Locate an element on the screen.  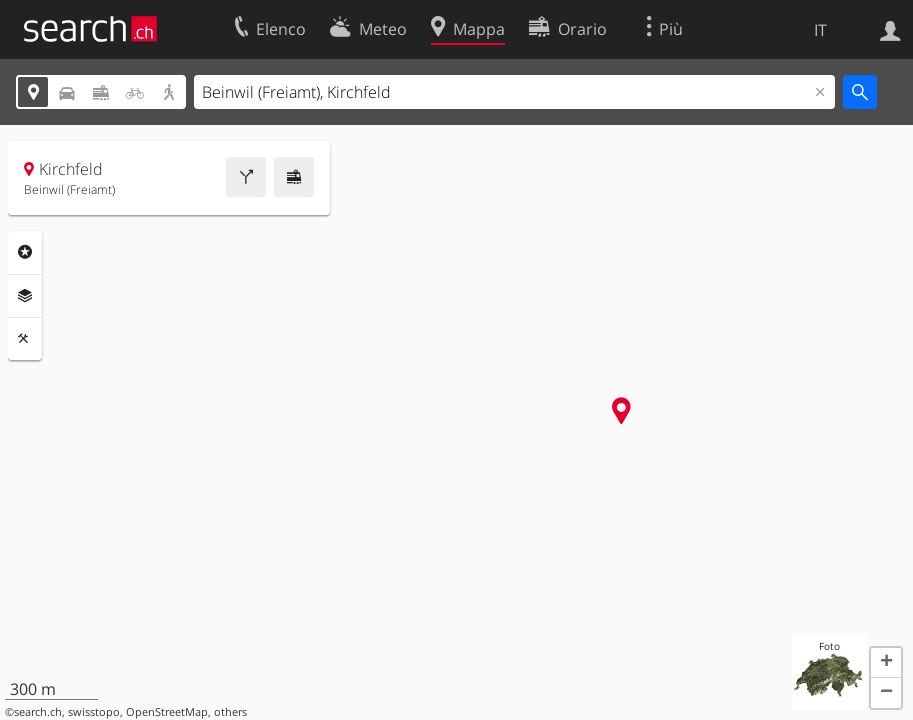
OpenStreetMap is located at coordinates (167, 712).